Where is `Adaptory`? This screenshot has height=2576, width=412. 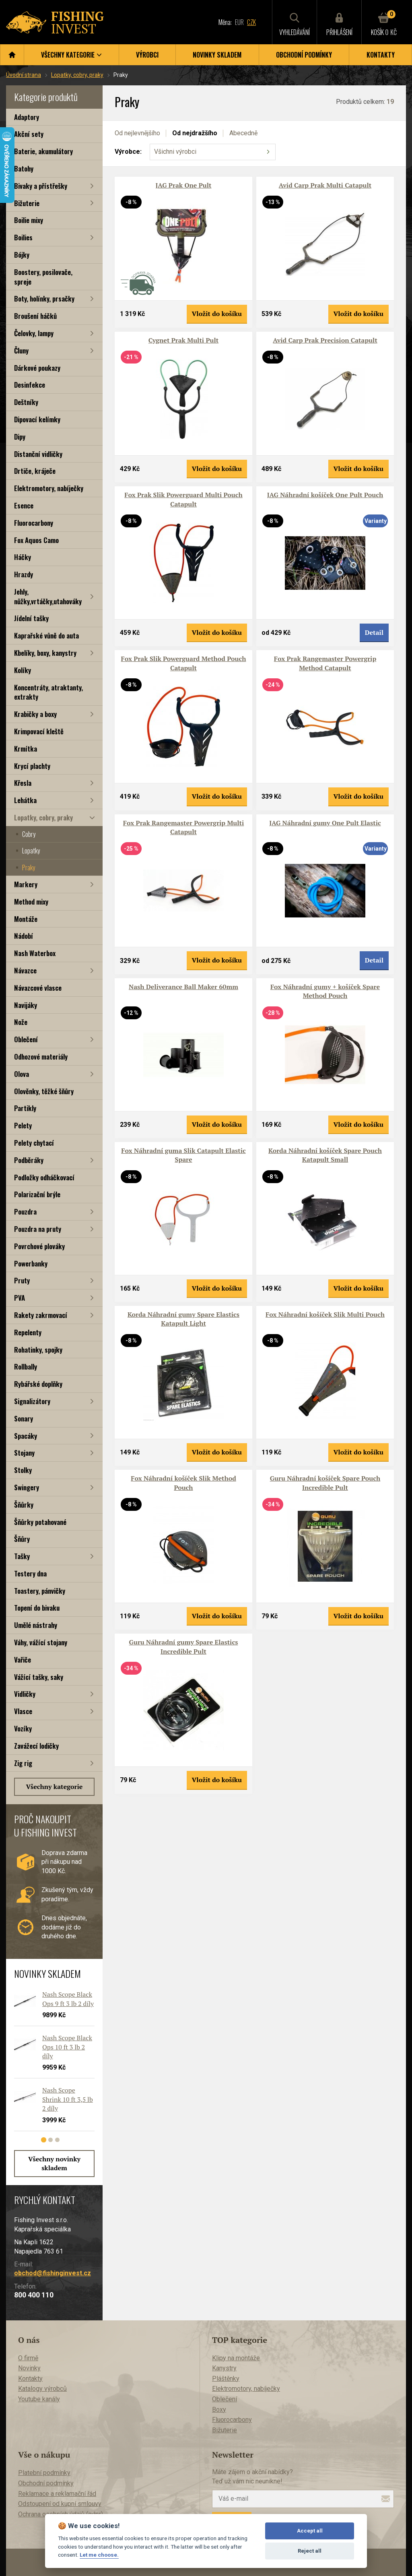 Adaptory is located at coordinates (26, 117).